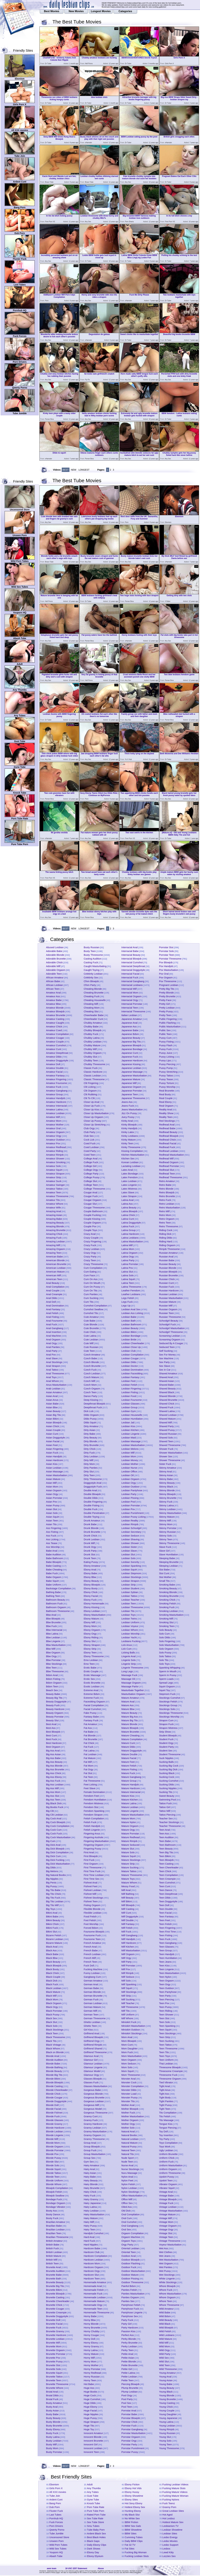 The width and height of the screenshot is (200, 2576). Describe the element at coordinates (53, 1177) in the screenshot. I see `Amateur Strip` at that location.